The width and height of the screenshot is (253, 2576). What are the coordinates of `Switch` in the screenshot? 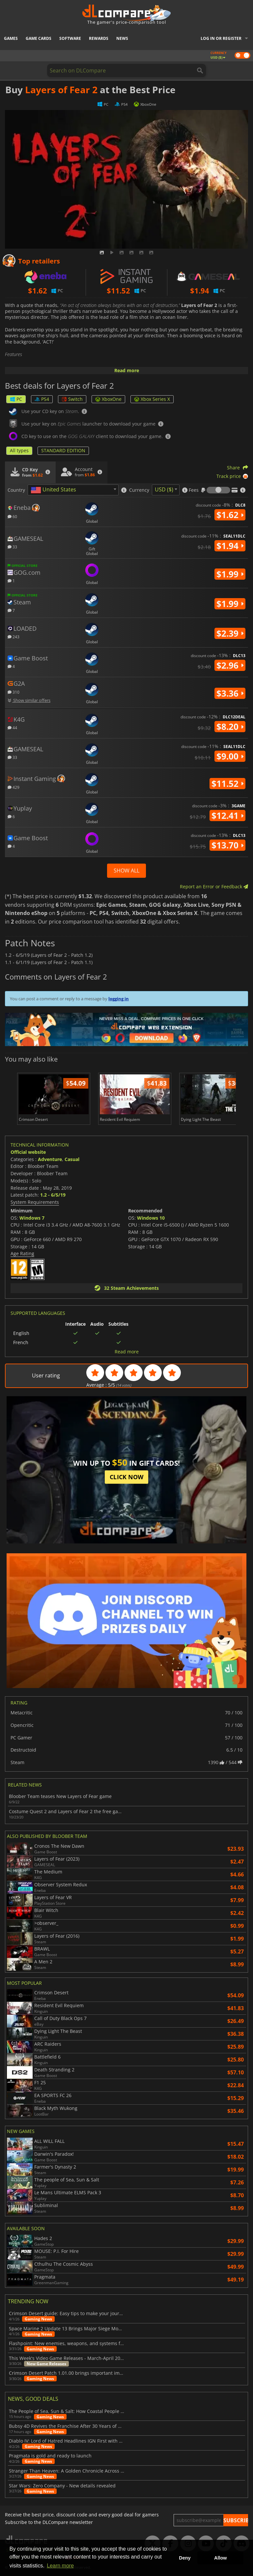 It's located at (72, 399).